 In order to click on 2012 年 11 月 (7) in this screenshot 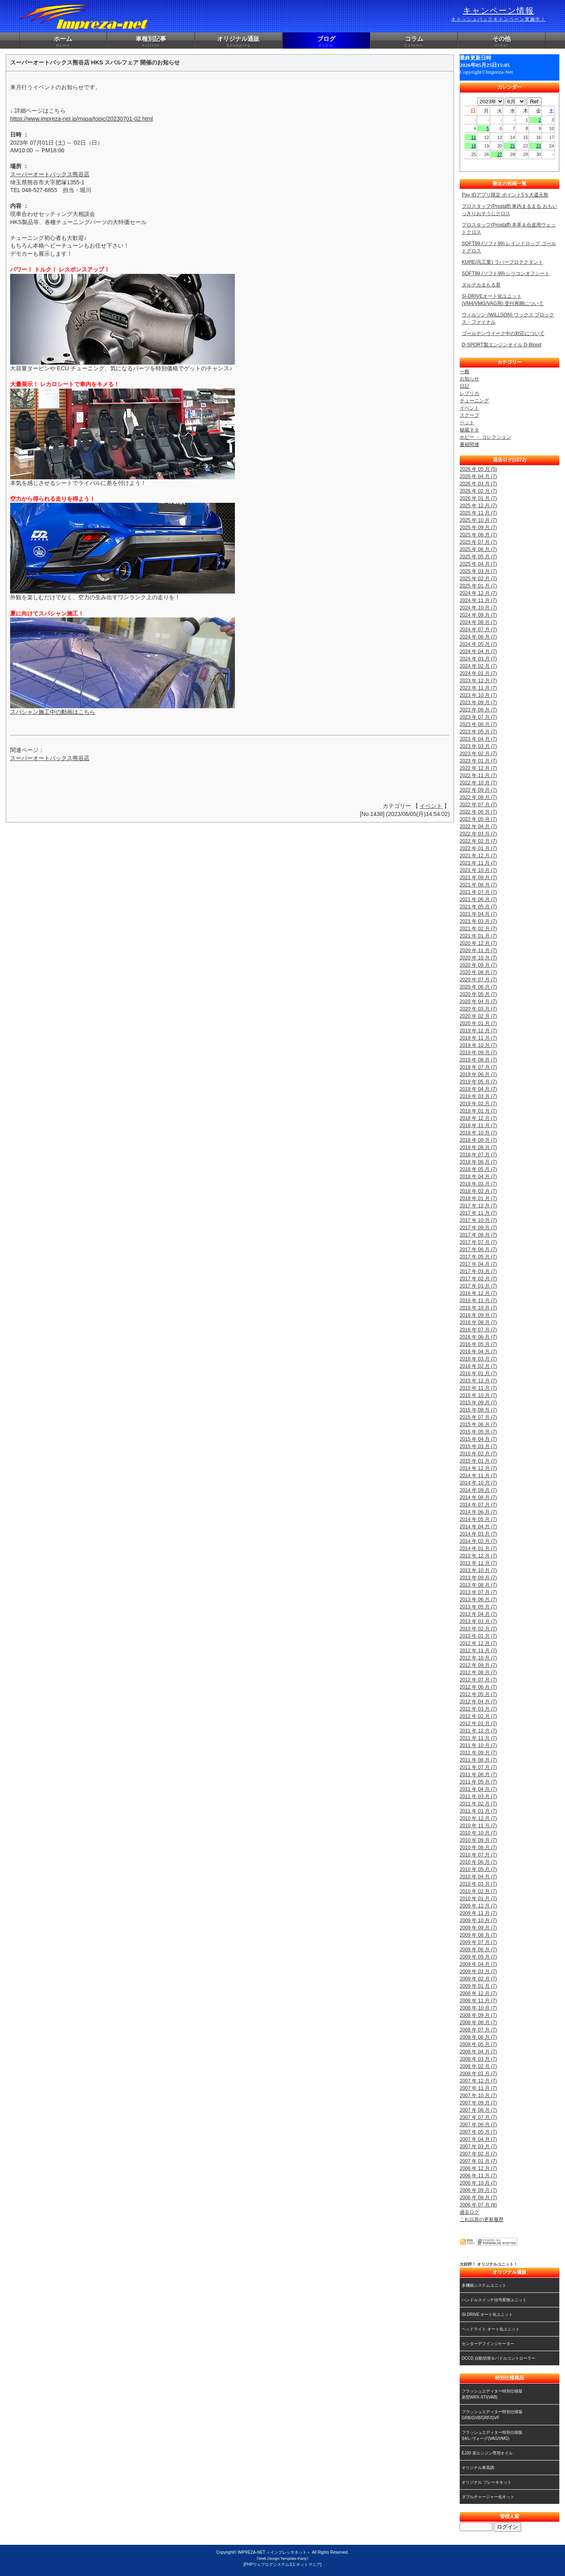, I will do `click(478, 1650)`.